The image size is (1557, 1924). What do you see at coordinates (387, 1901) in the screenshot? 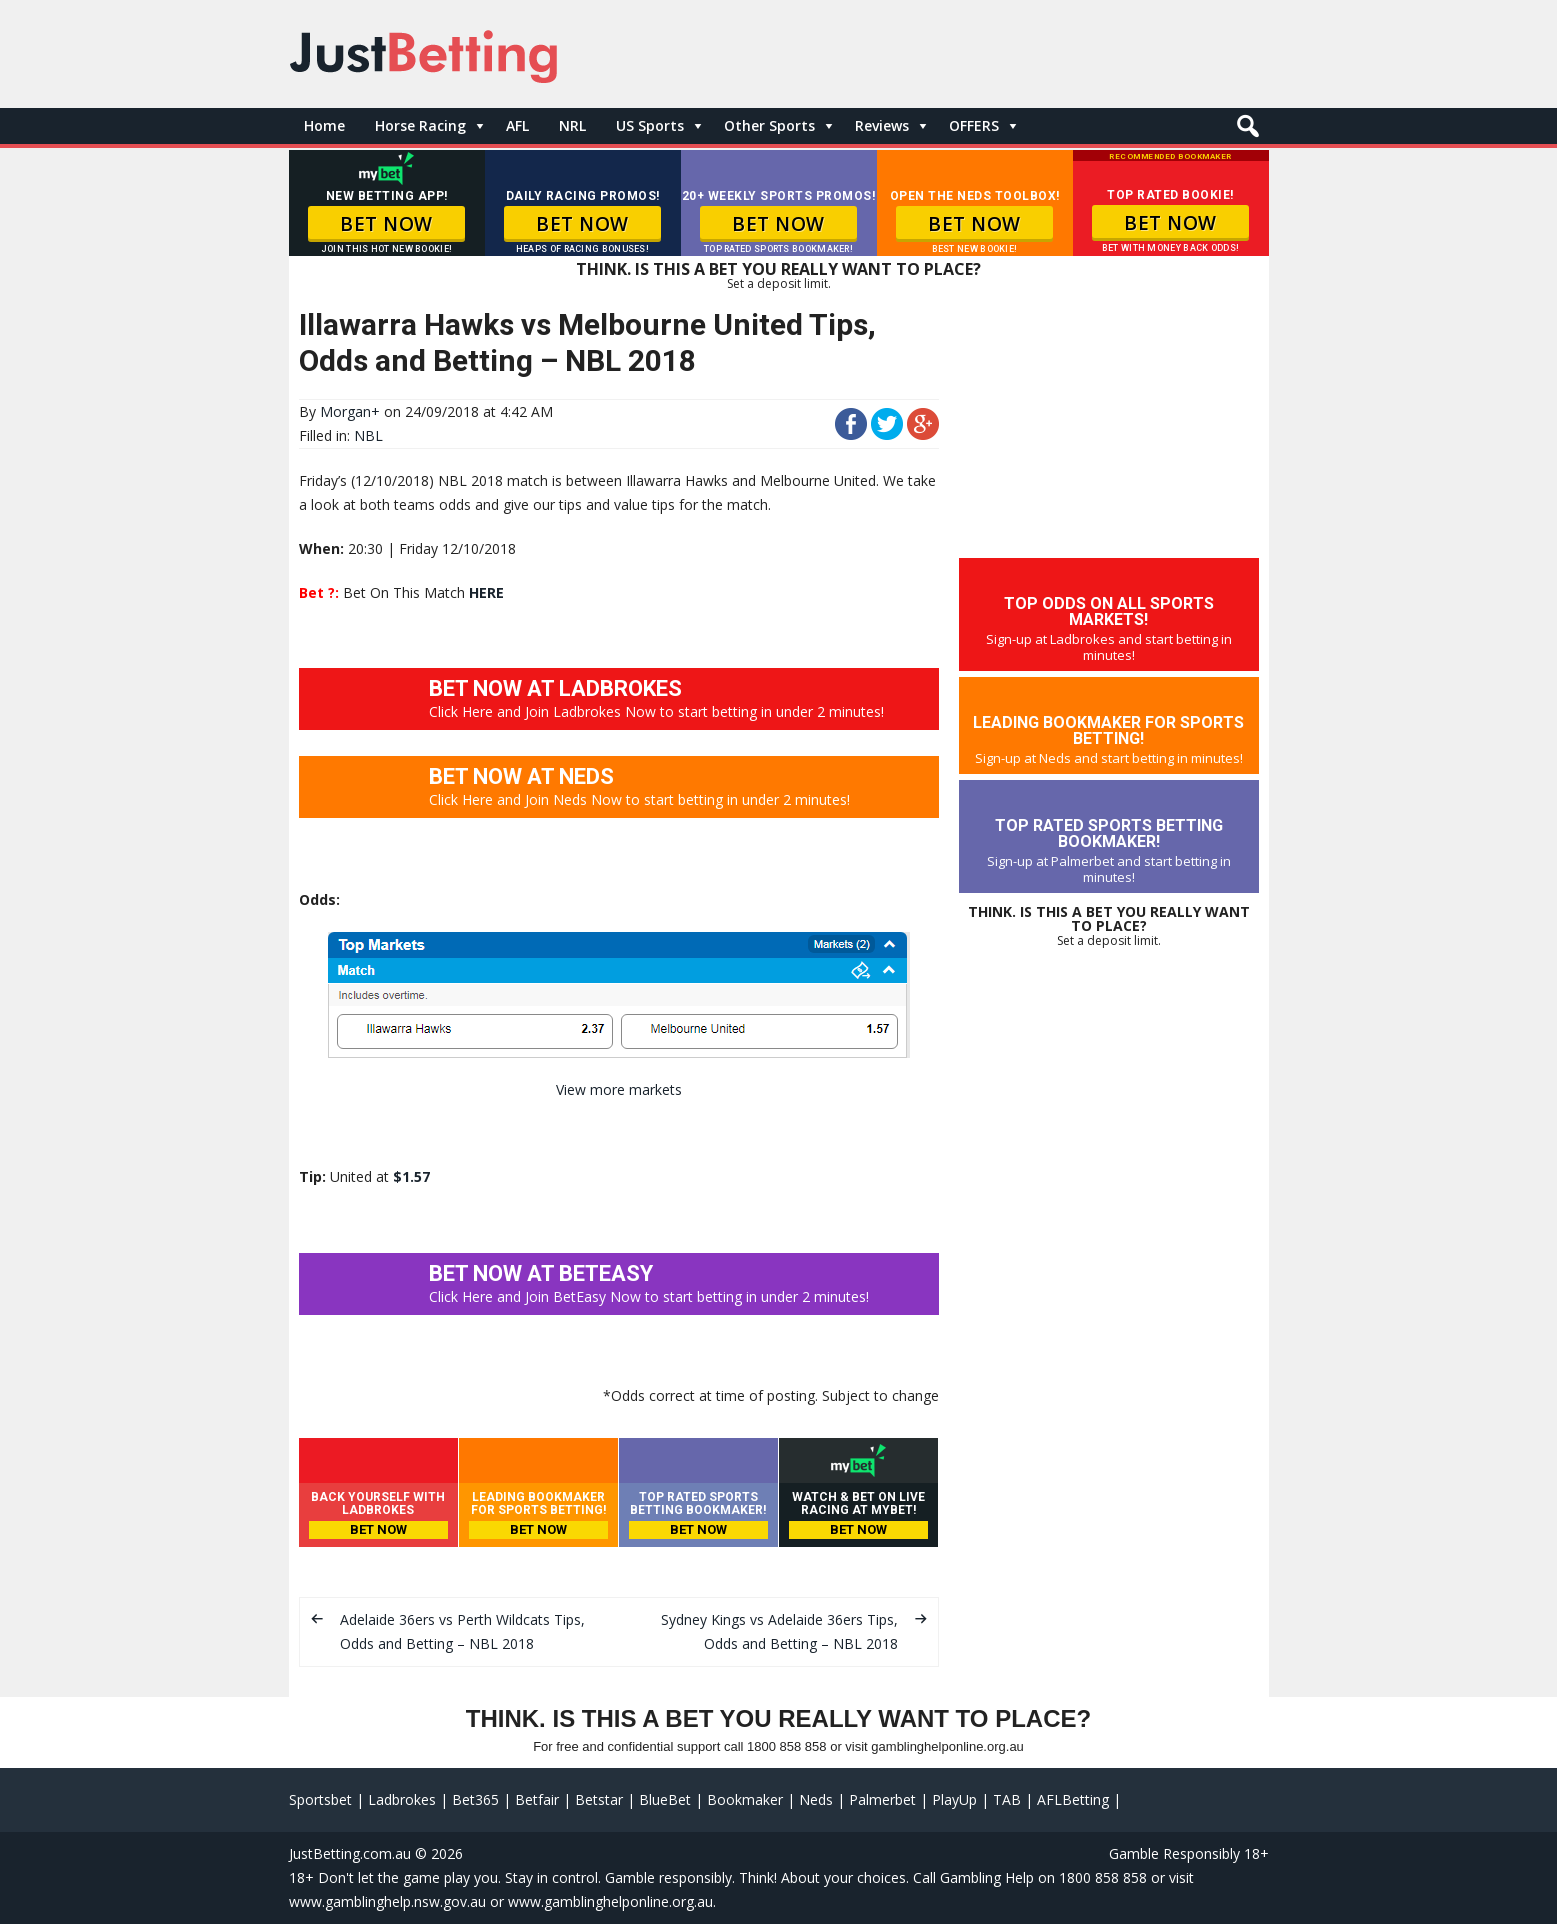
I see `www.gamblinghelp.nsw.gov.au` at bounding box center [387, 1901].